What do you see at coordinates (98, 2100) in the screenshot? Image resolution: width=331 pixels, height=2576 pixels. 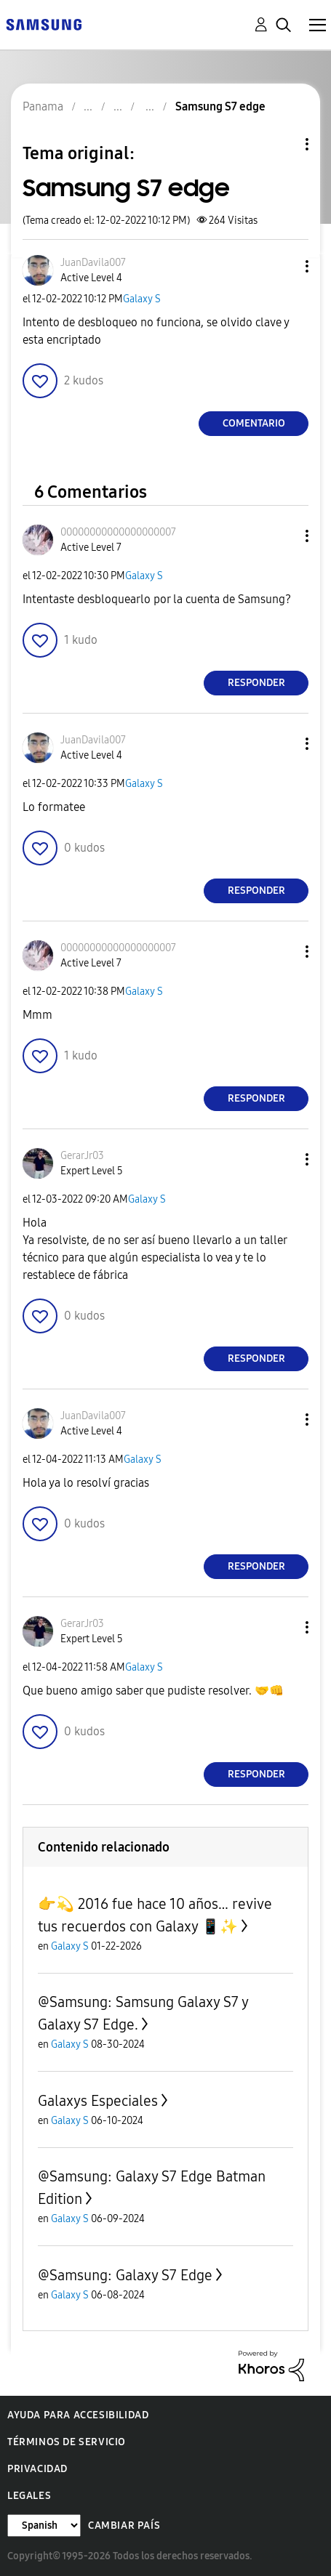 I see `Galaxys Especiales` at bounding box center [98, 2100].